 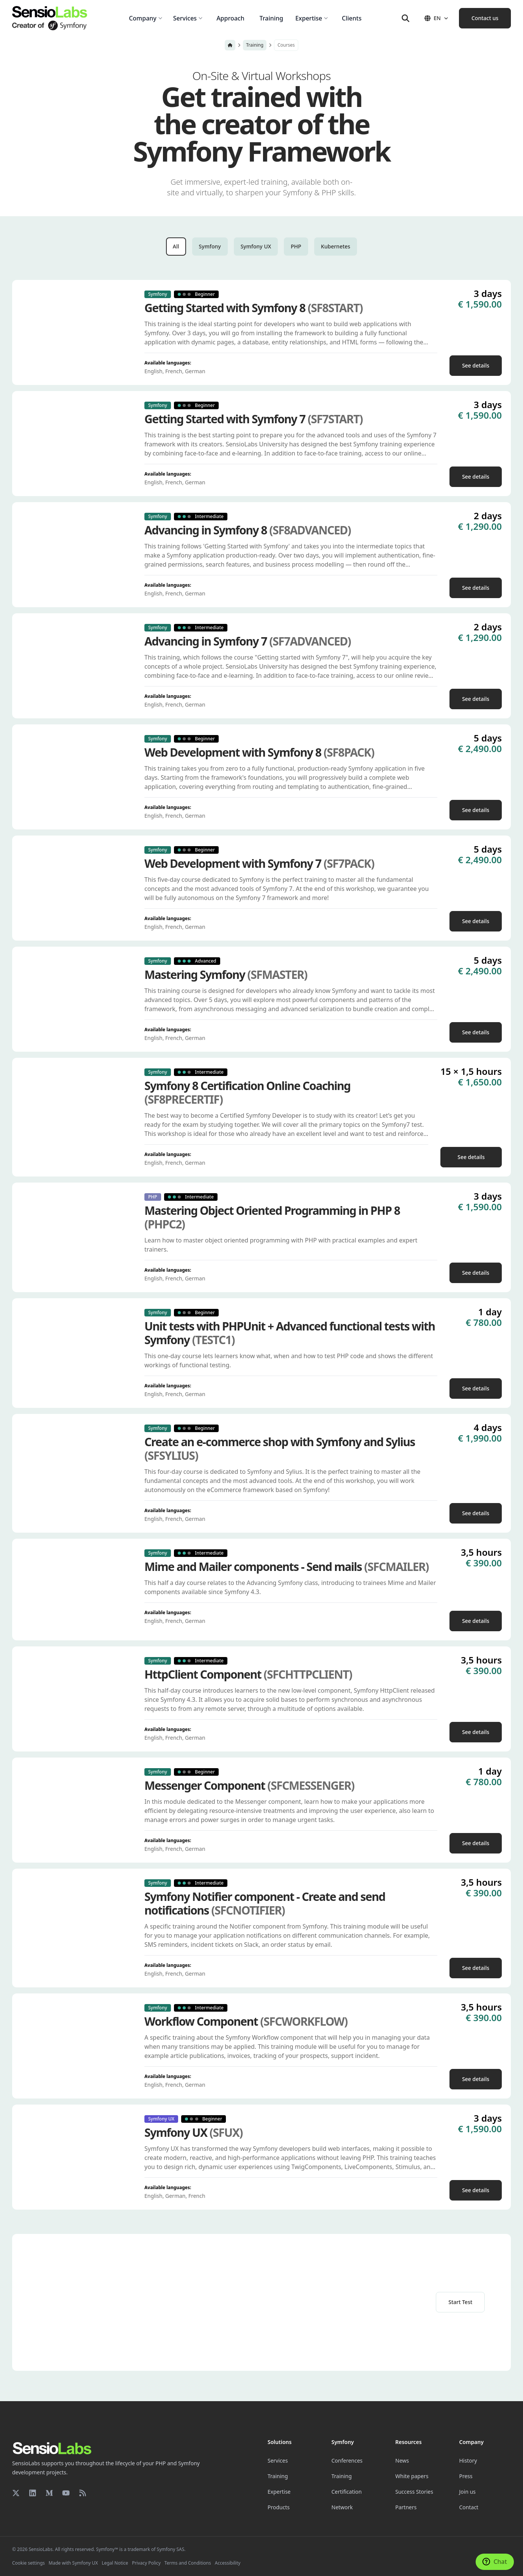 What do you see at coordinates (115, 2563) in the screenshot?
I see `Legal Notice` at bounding box center [115, 2563].